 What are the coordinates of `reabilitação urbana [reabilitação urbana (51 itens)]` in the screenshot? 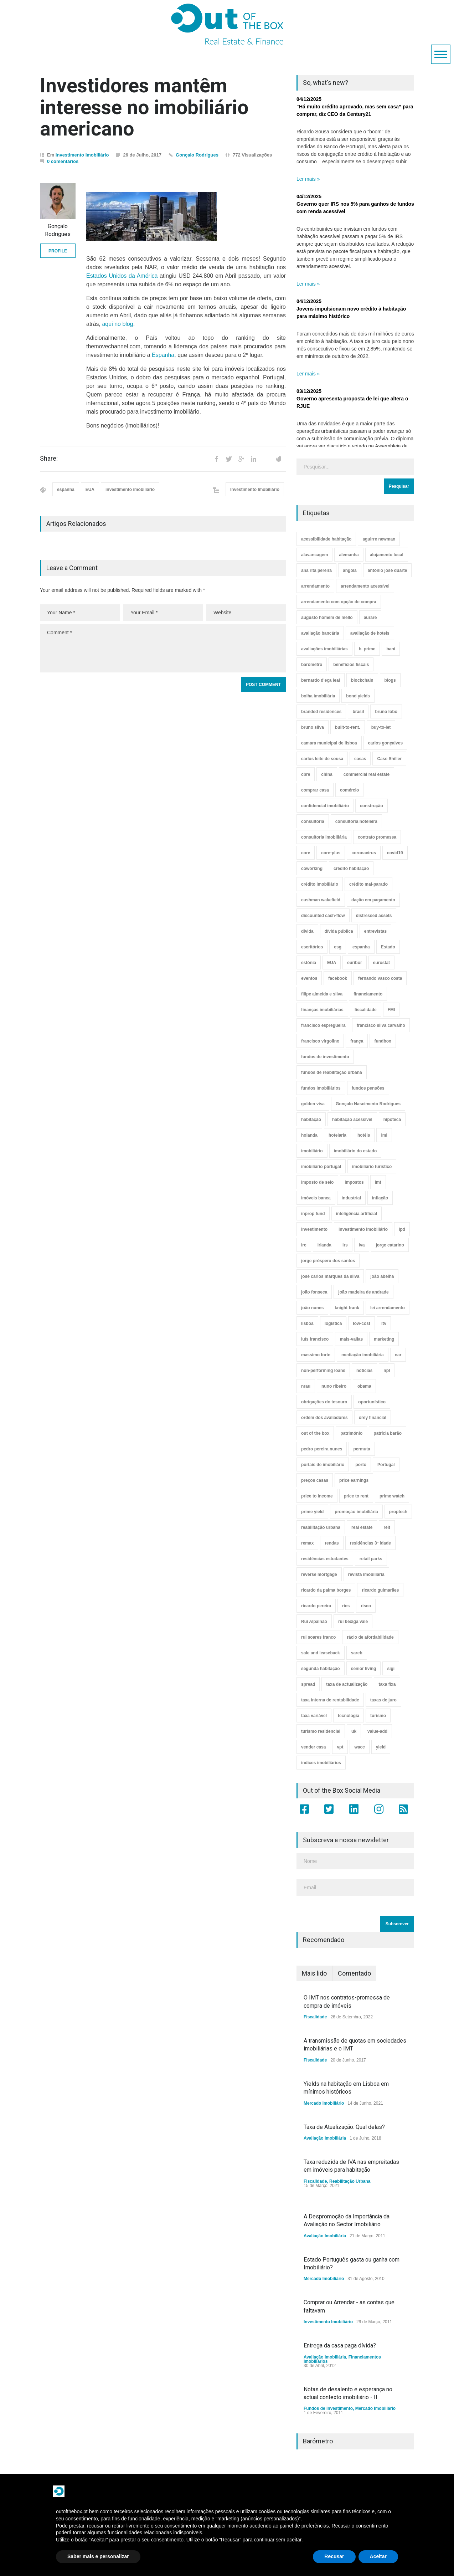 It's located at (320, 1527).